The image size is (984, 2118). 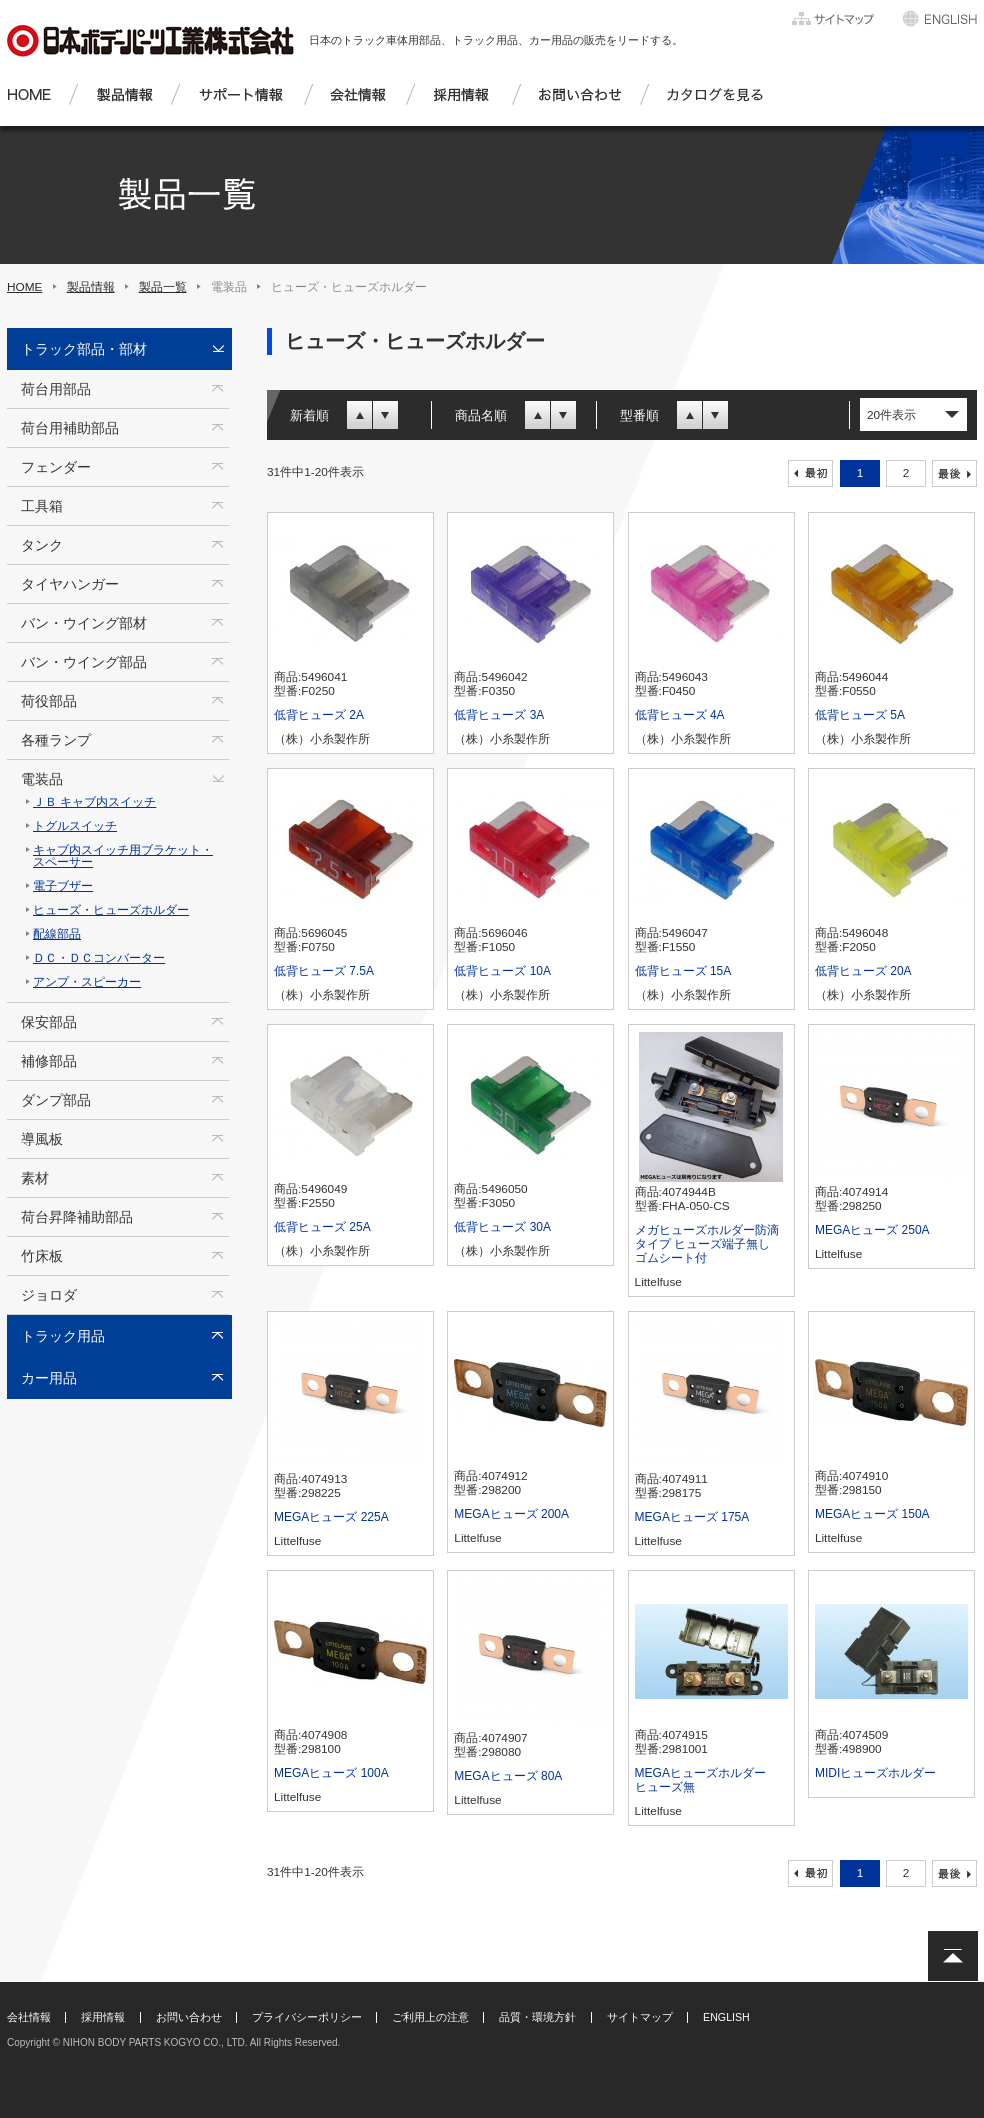 I want to click on 低背ヒューズ 25A, so click(x=322, y=1227).